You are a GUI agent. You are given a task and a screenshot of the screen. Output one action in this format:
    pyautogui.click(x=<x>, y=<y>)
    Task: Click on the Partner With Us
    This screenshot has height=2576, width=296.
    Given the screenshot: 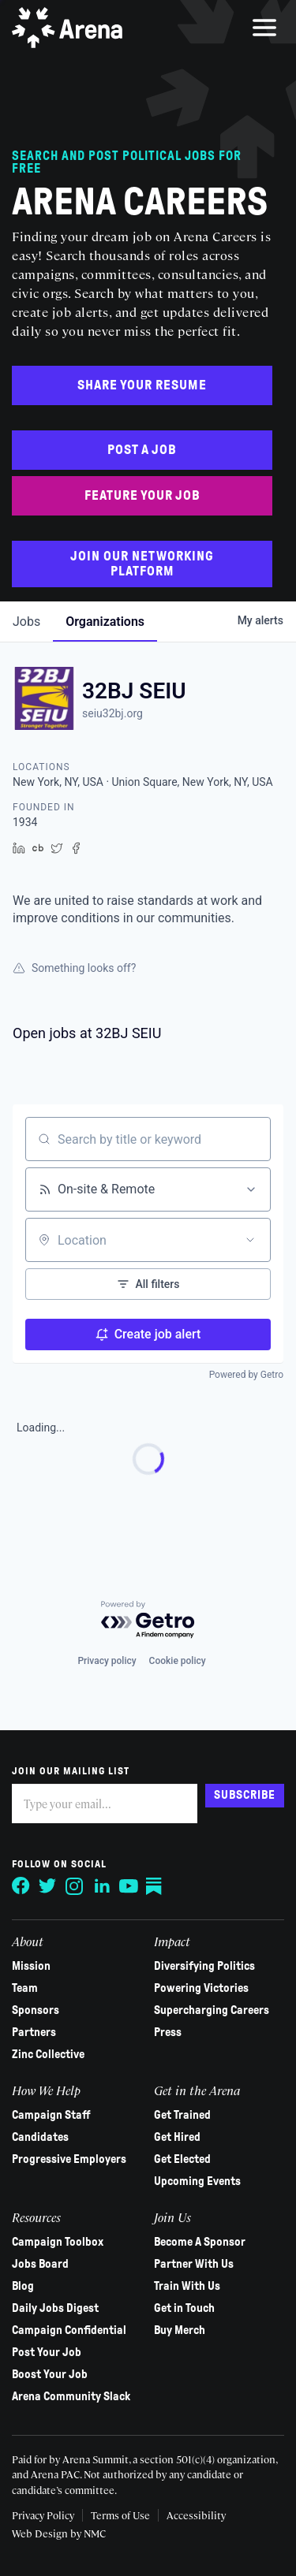 What is the action you would take?
    pyautogui.click(x=194, y=2264)
    